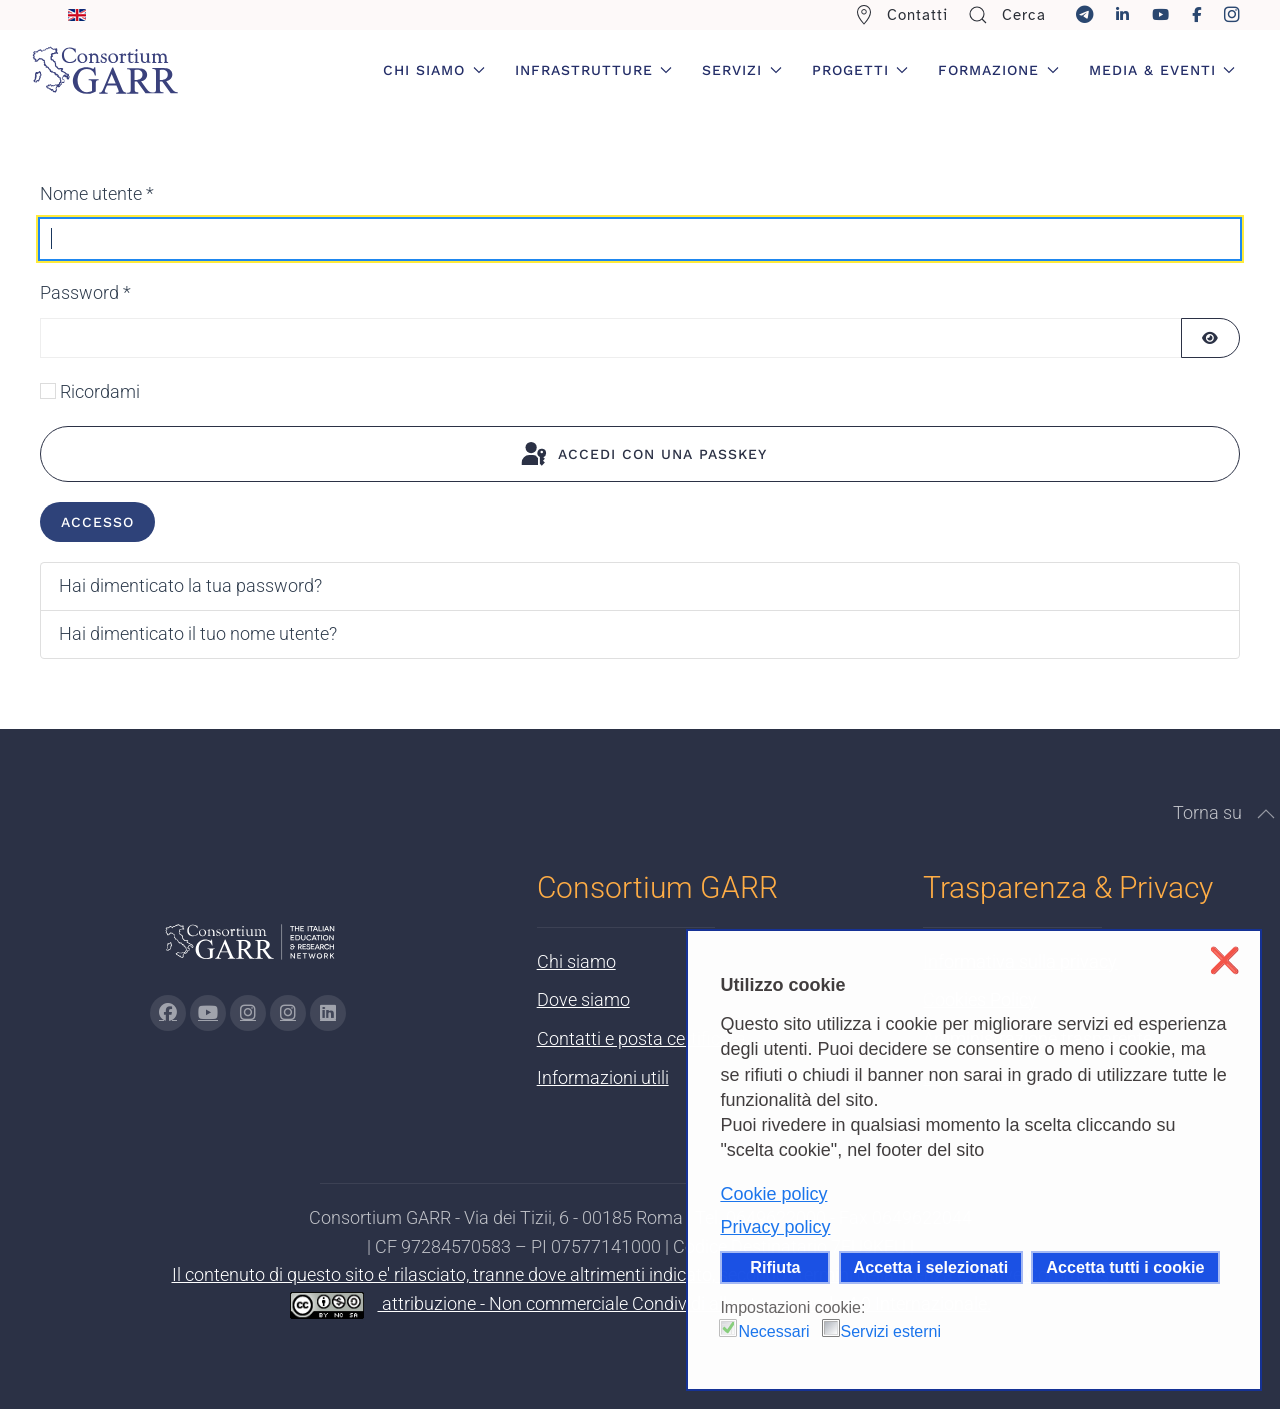 This screenshot has height=1409, width=1280. What do you see at coordinates (1007, 15) in the screenshot?
I see `Cerca` at bounding box center [1007, 15].